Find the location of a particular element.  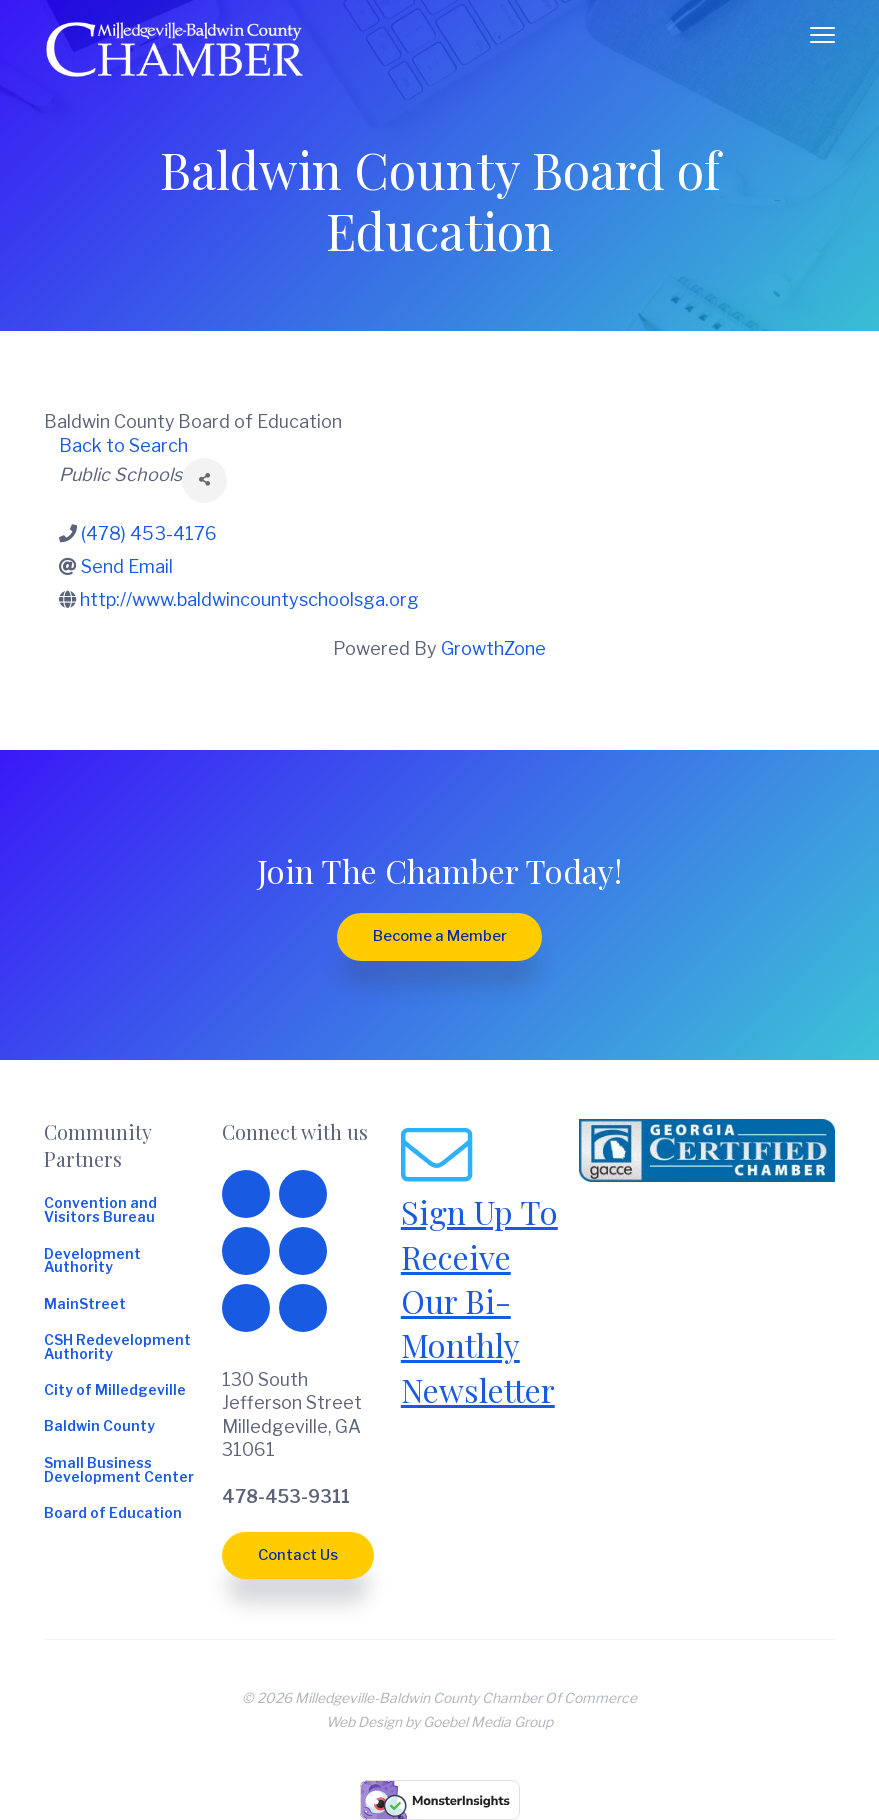

Small Business Development Center is located at coordinates (119, 1471).